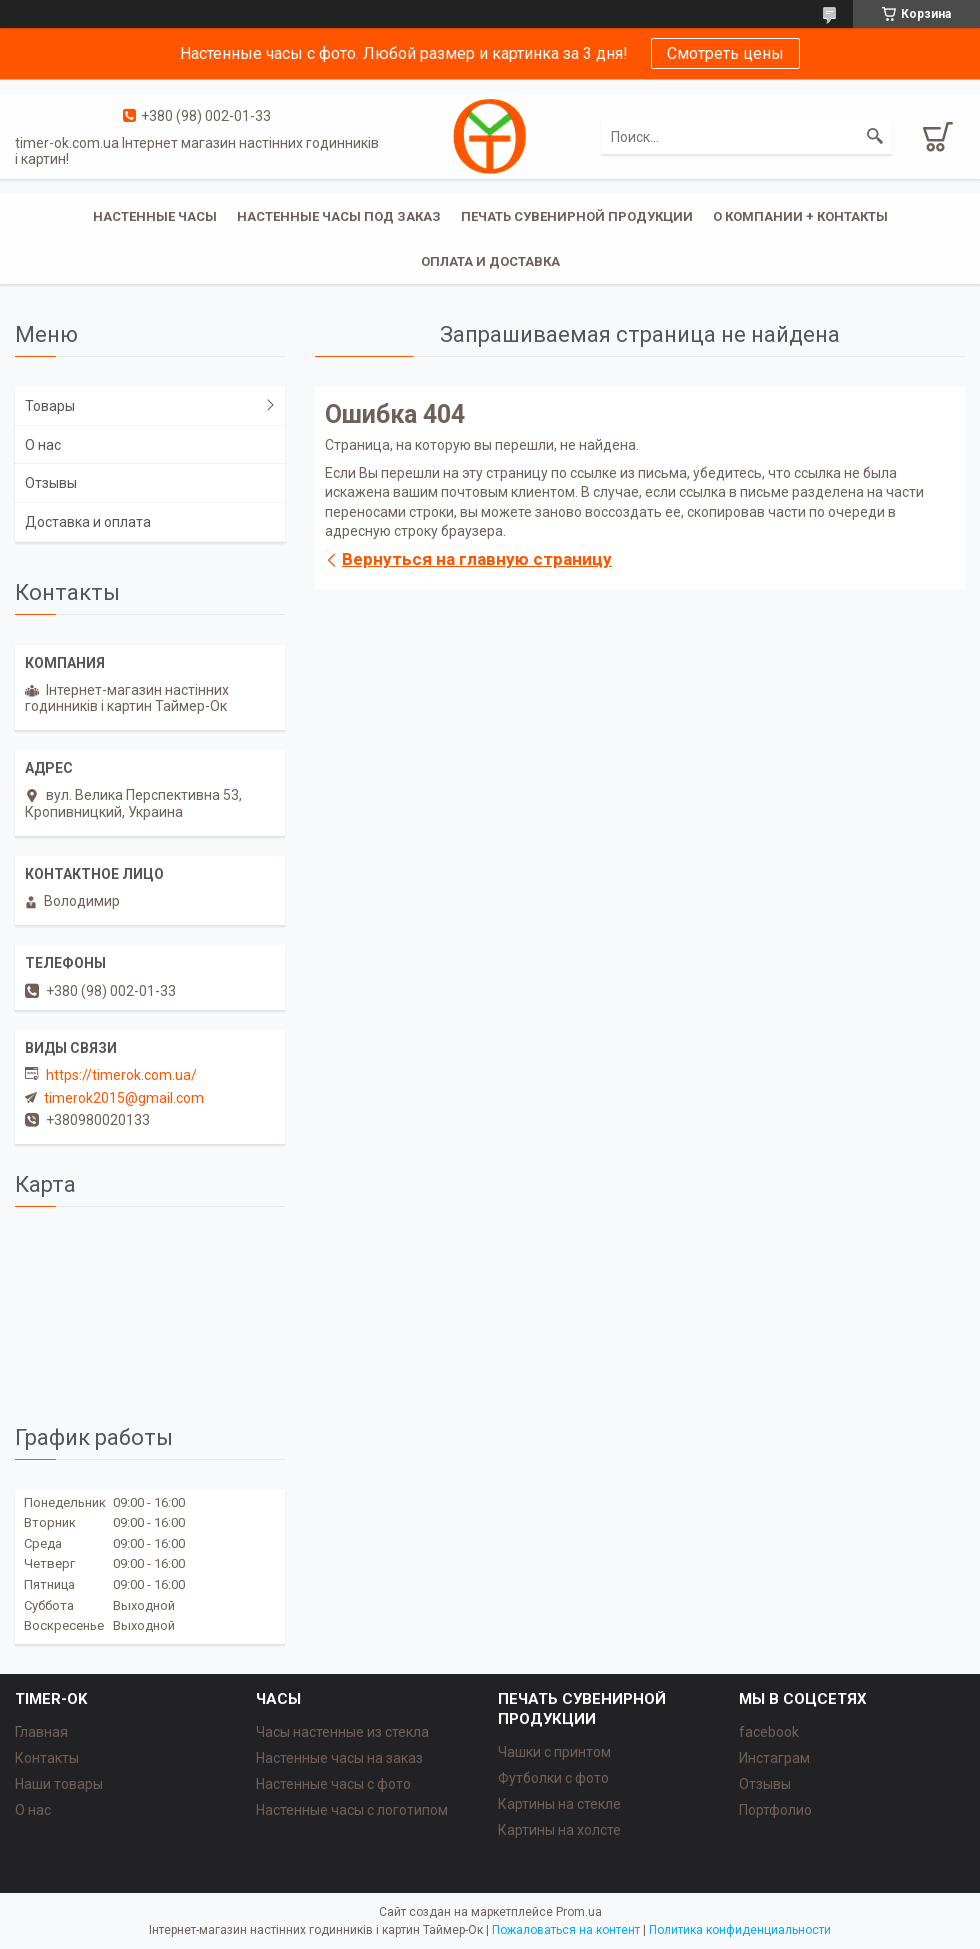  What do you see at coordinates (43, 445) in the screenshot?
I see `О нас` at bounding box center [43, 445].